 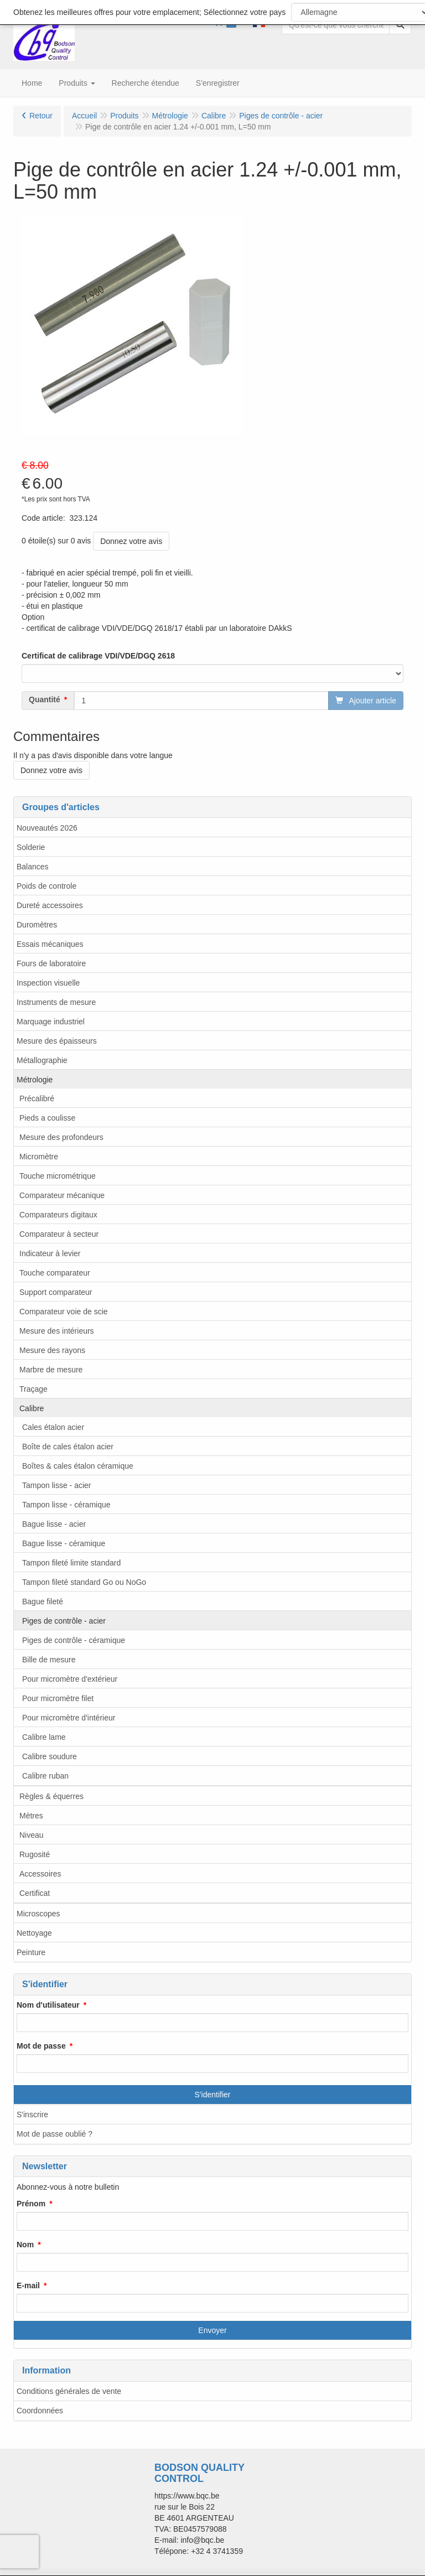 I want to click on Mètres, so click(x=31, y=1815).